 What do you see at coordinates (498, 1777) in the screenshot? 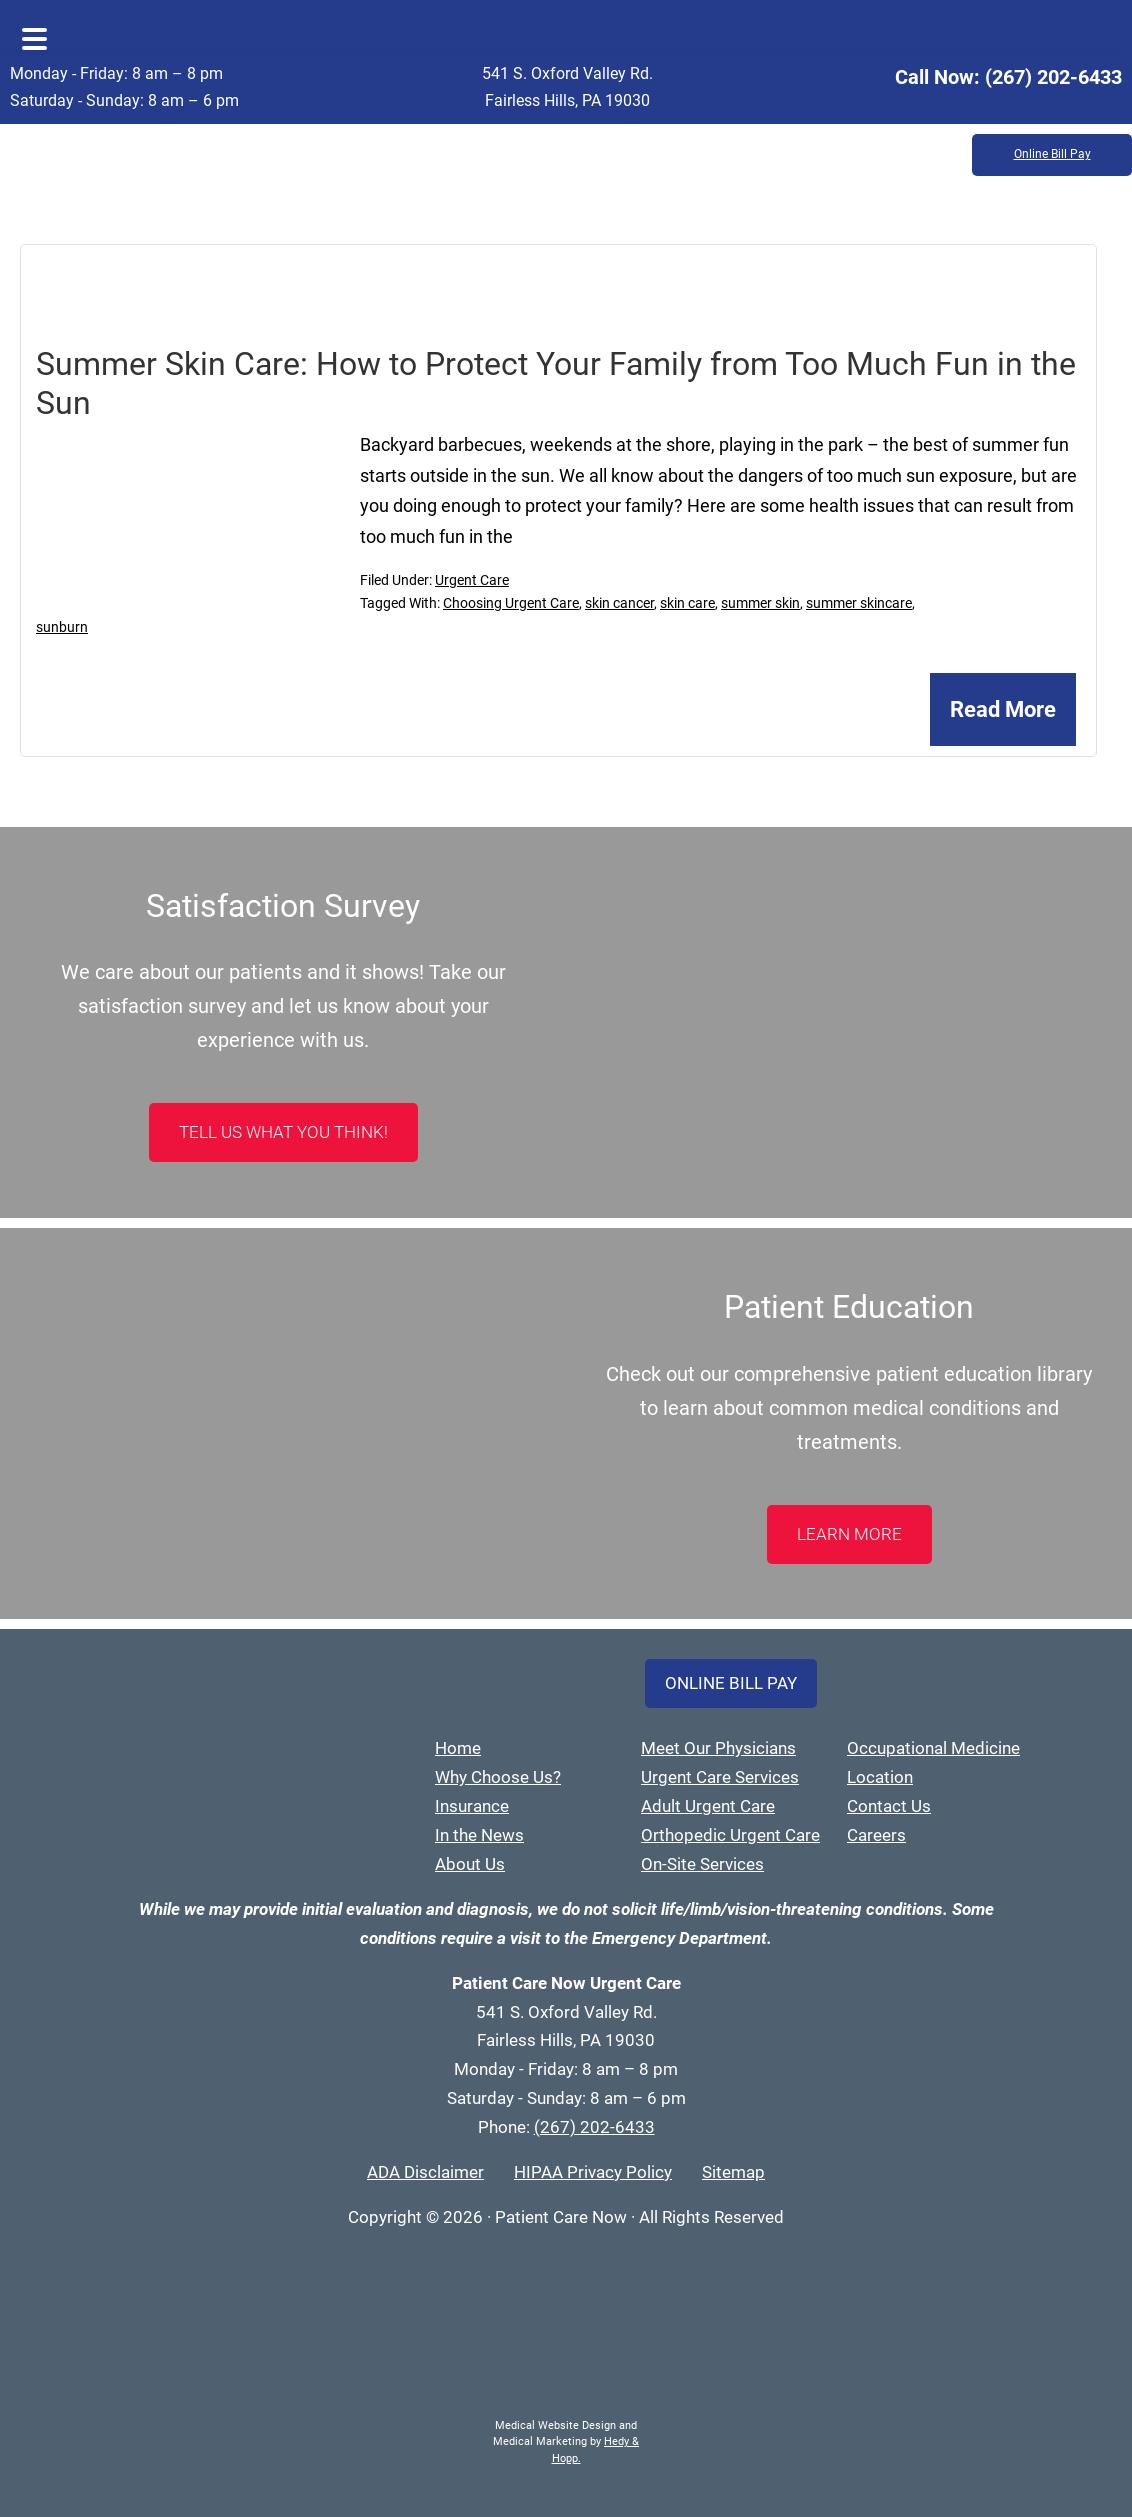
I see `Why Choose Us?` at bounding box center [498, 1777].